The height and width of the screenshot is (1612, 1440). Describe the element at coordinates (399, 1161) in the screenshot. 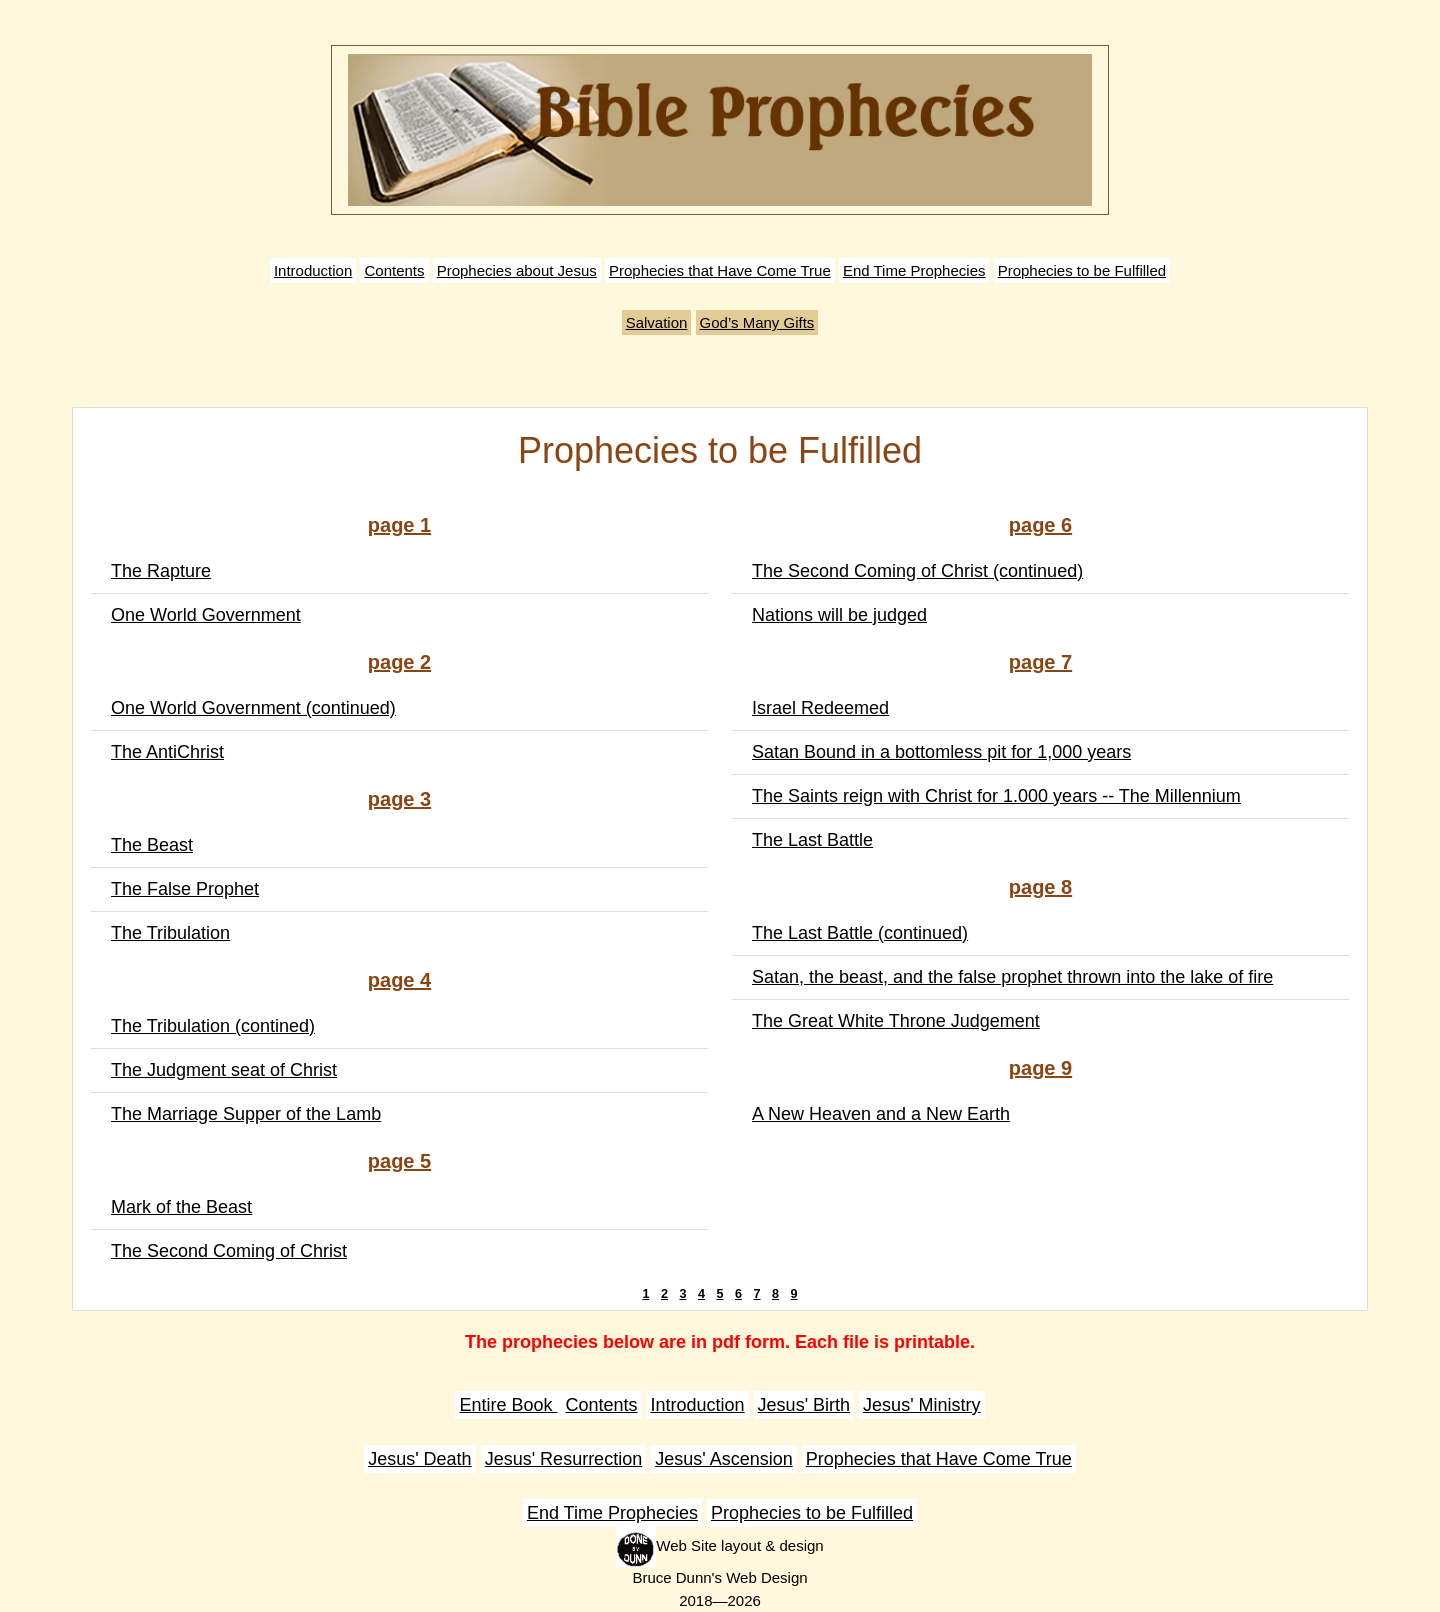

I see `page 5` at that location.